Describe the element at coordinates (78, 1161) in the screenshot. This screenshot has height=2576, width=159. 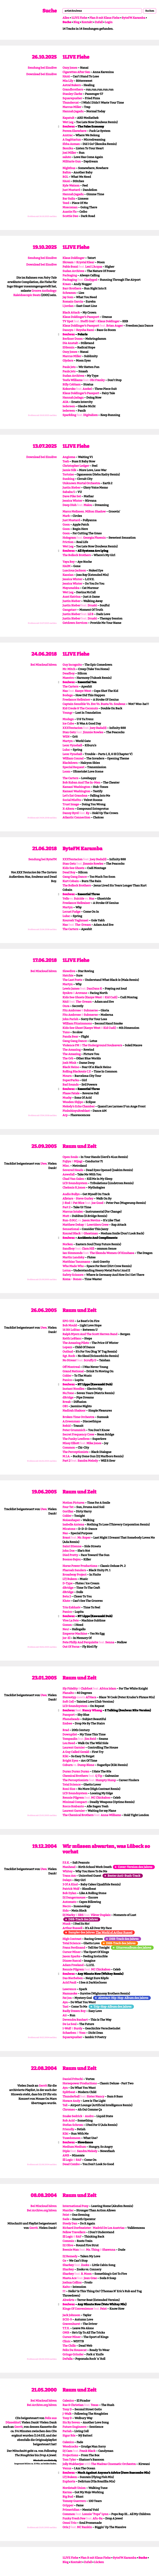
I see `Mijagi` at that location.